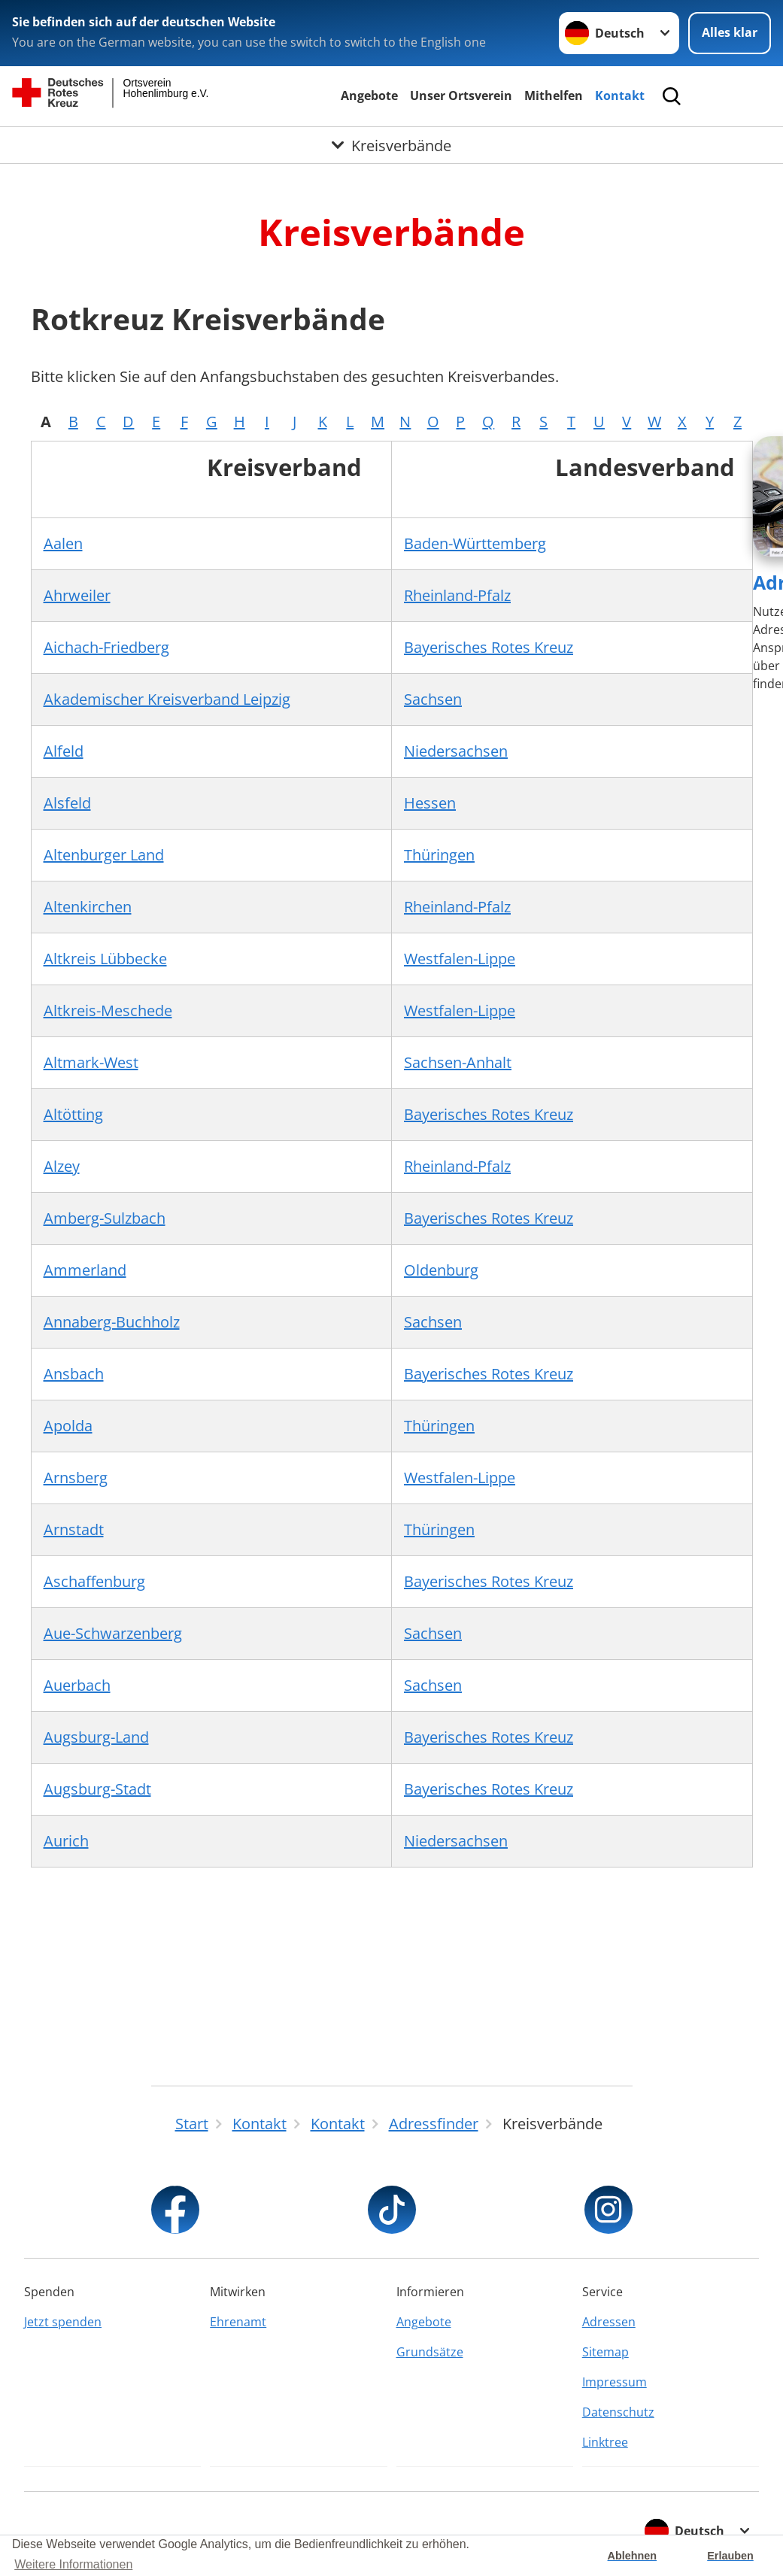 This screenshot has width=783, height=2576. Describe the element at coordinates (429, 2352) in the screenshot. I see `Grundsätze` at that location.